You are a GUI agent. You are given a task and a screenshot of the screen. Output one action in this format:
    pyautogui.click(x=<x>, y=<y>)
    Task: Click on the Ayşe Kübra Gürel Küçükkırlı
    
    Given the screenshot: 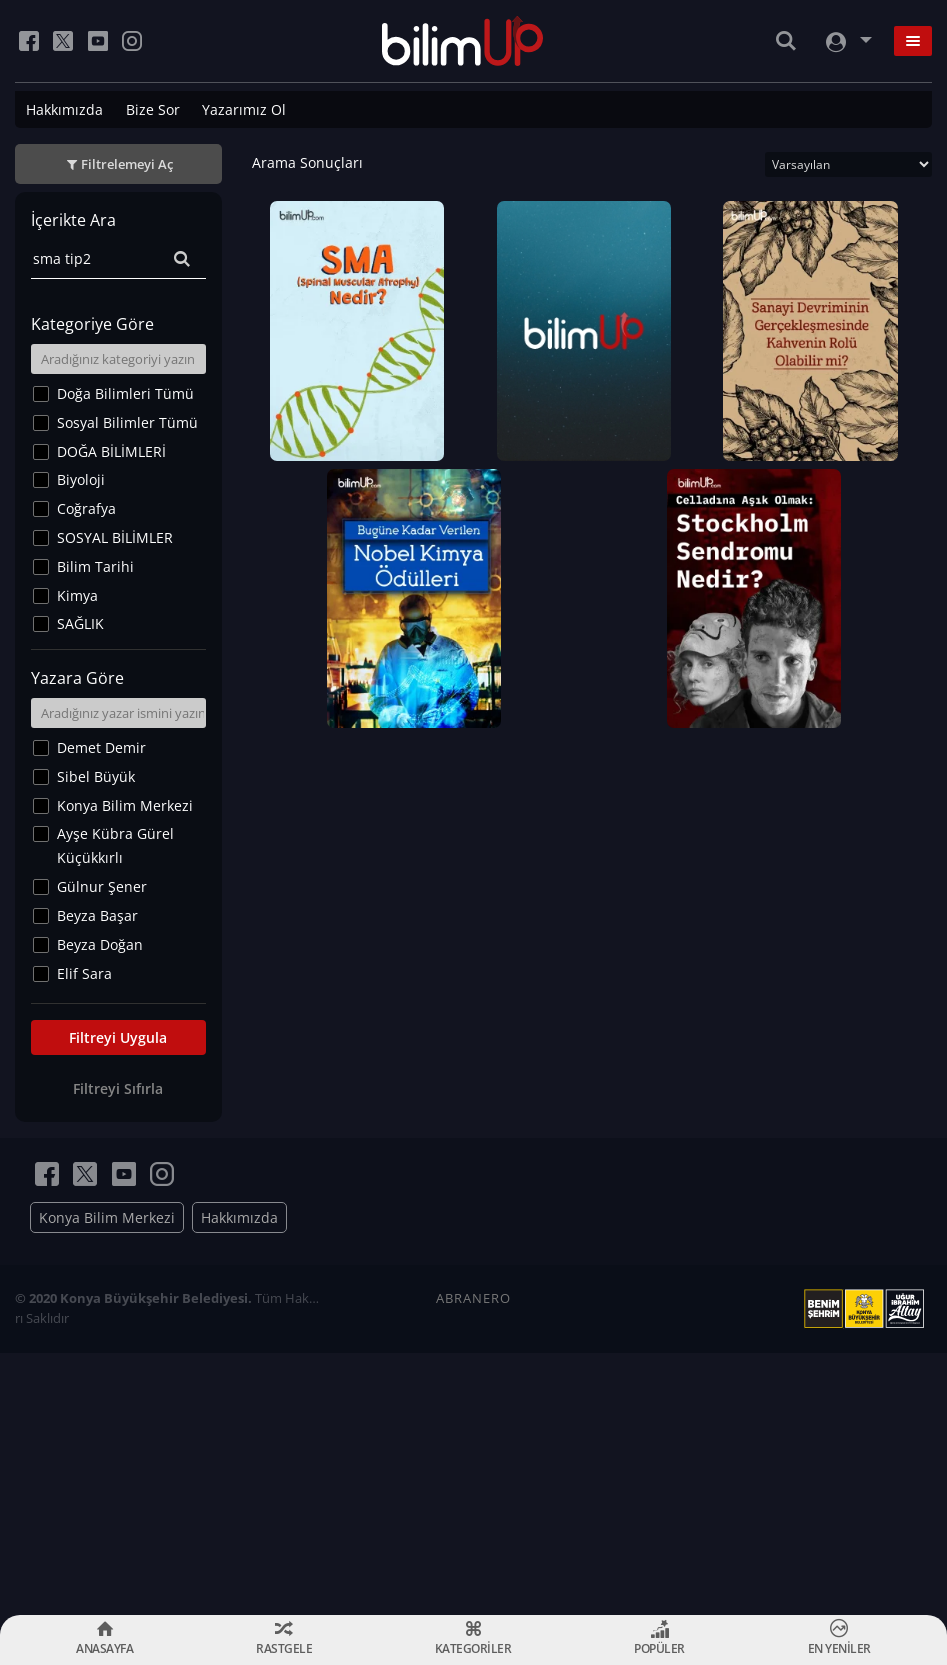 What is the action you would take?
    pyautogui.click(x=115, y=845)
    